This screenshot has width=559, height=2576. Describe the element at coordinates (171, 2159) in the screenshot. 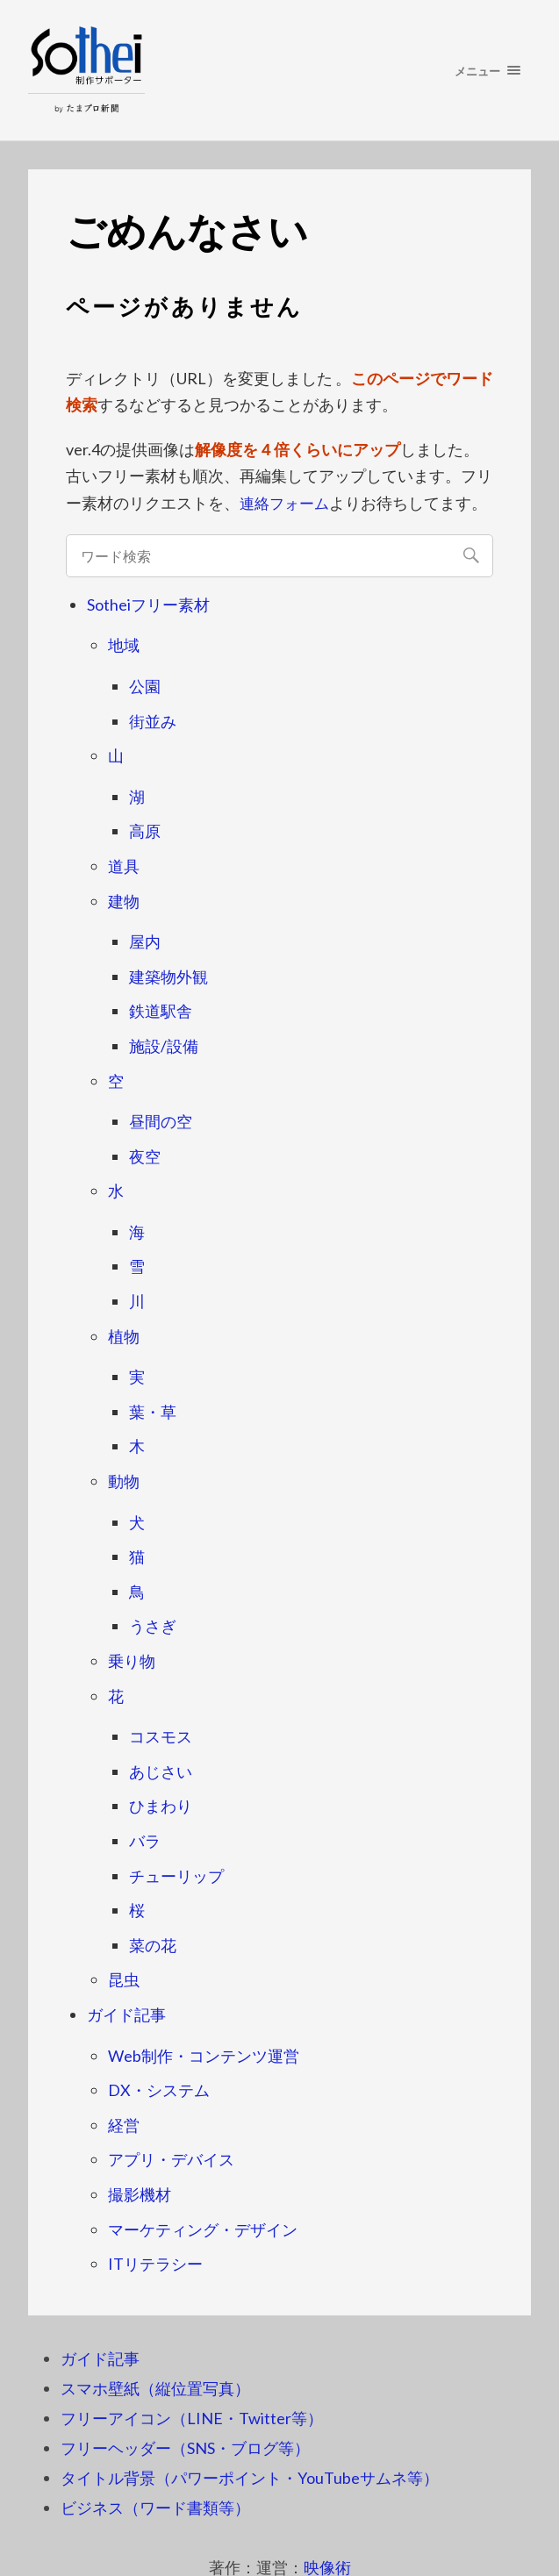

I see `アプリ・デバイス` at that location.